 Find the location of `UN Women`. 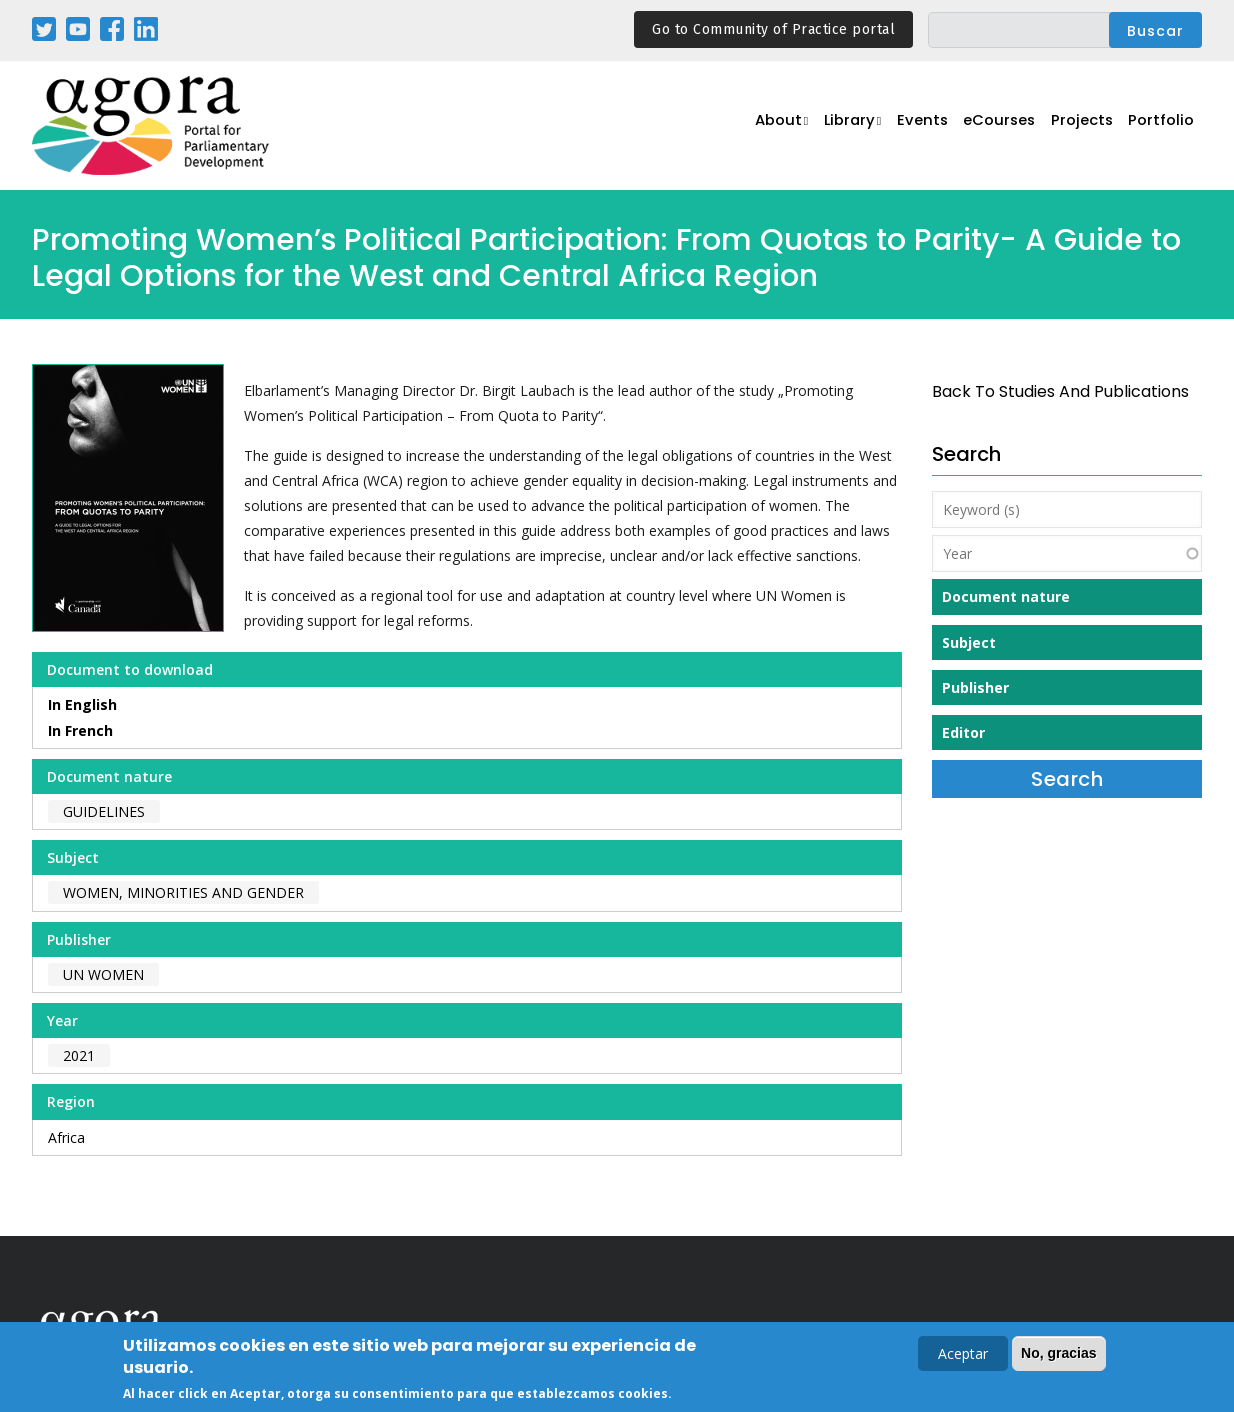

UN Women is located at coordinates (103, 974).